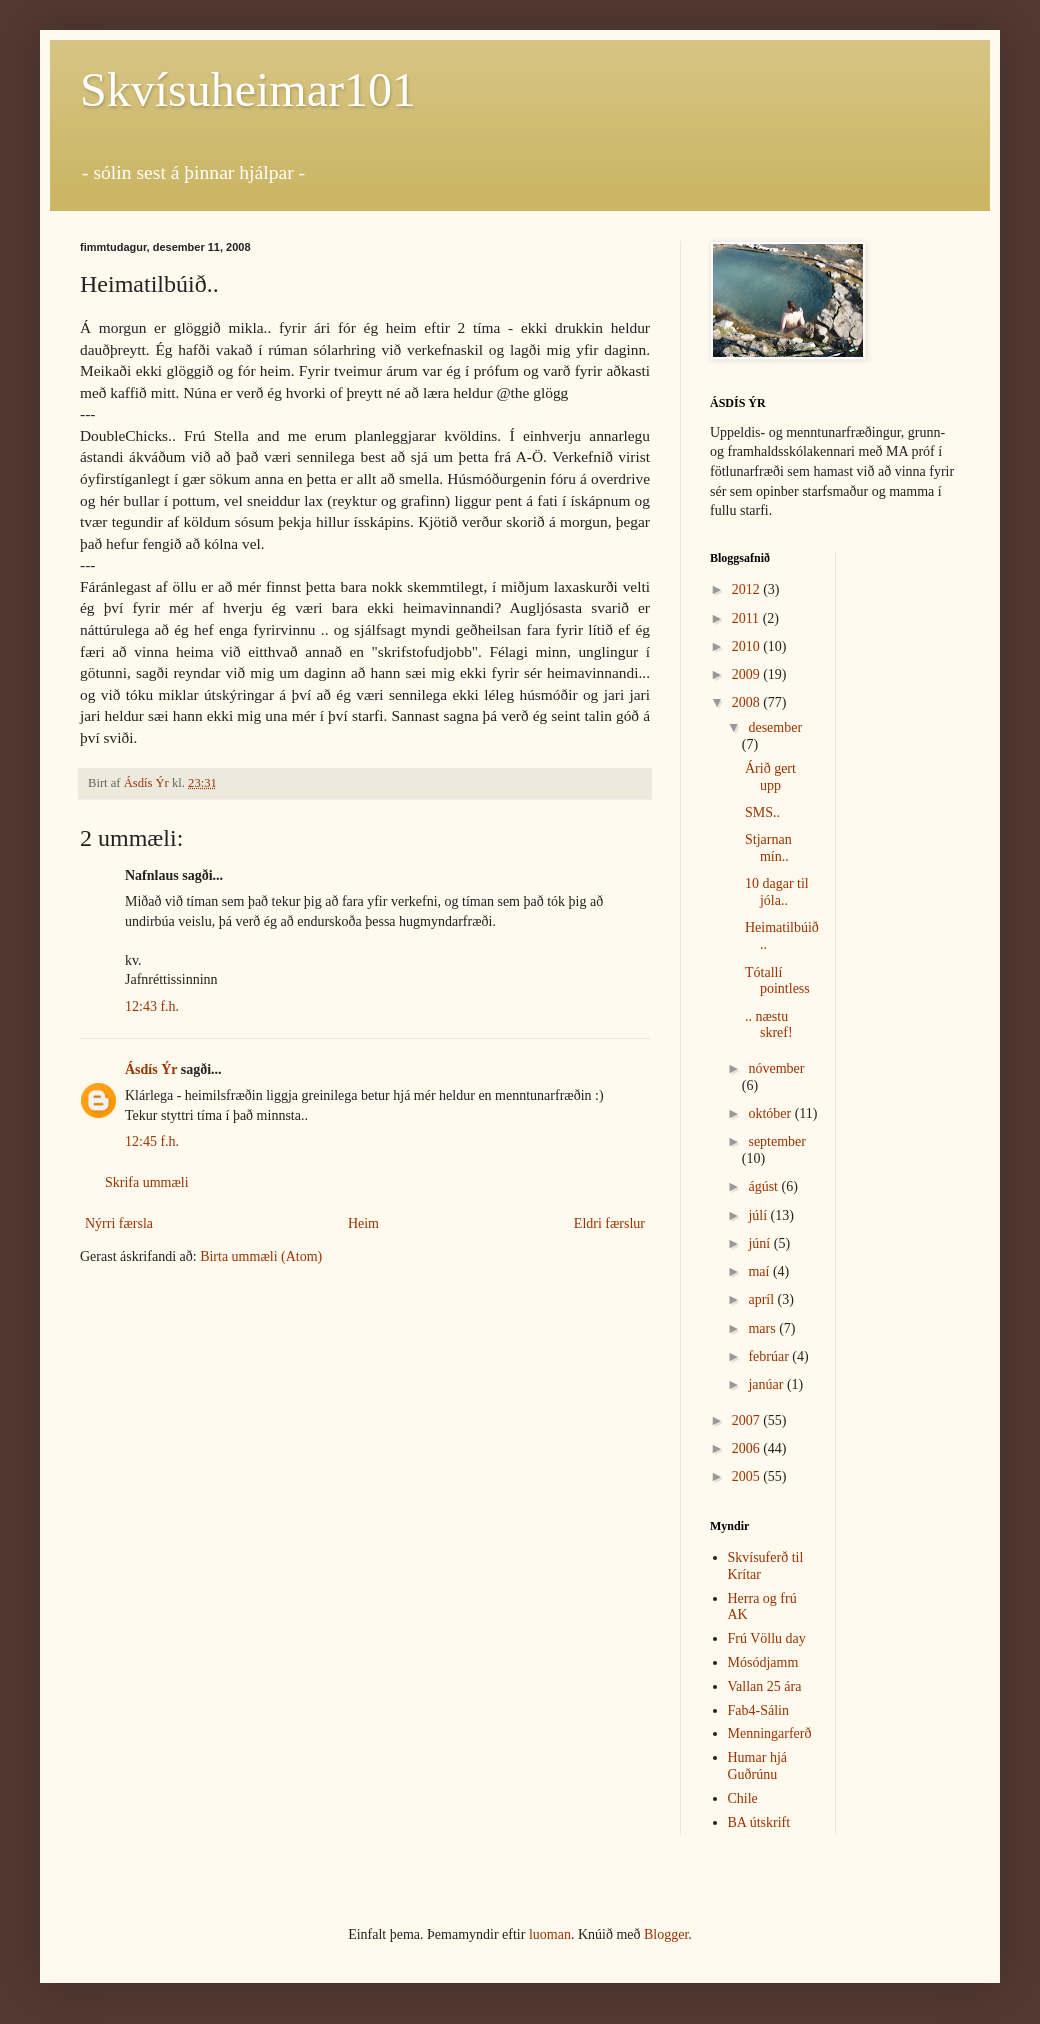  Describe the element at coordinates (747, 618) in the screenshot. I see `2011` at that location.